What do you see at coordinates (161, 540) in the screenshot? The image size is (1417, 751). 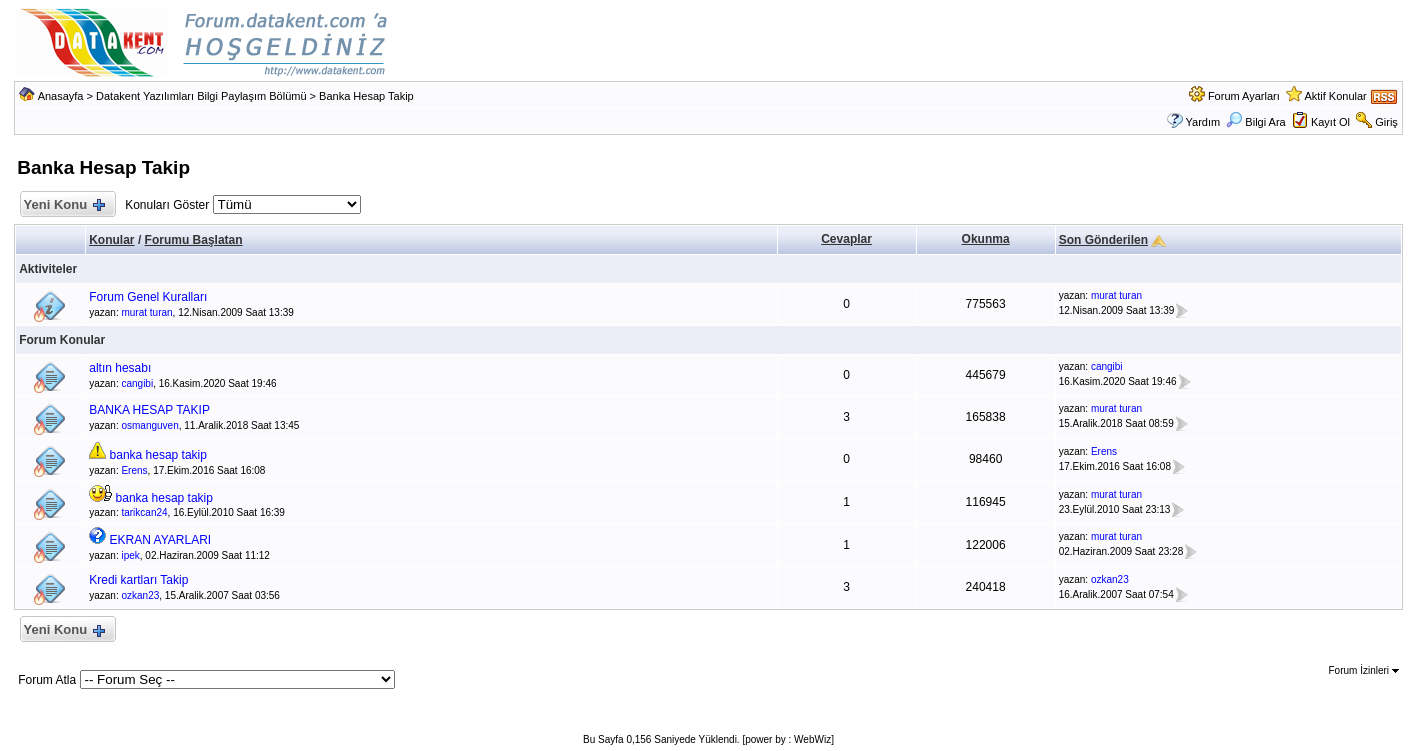 I see `EKRAN AYARLARI` at bounding box center [161, 540].